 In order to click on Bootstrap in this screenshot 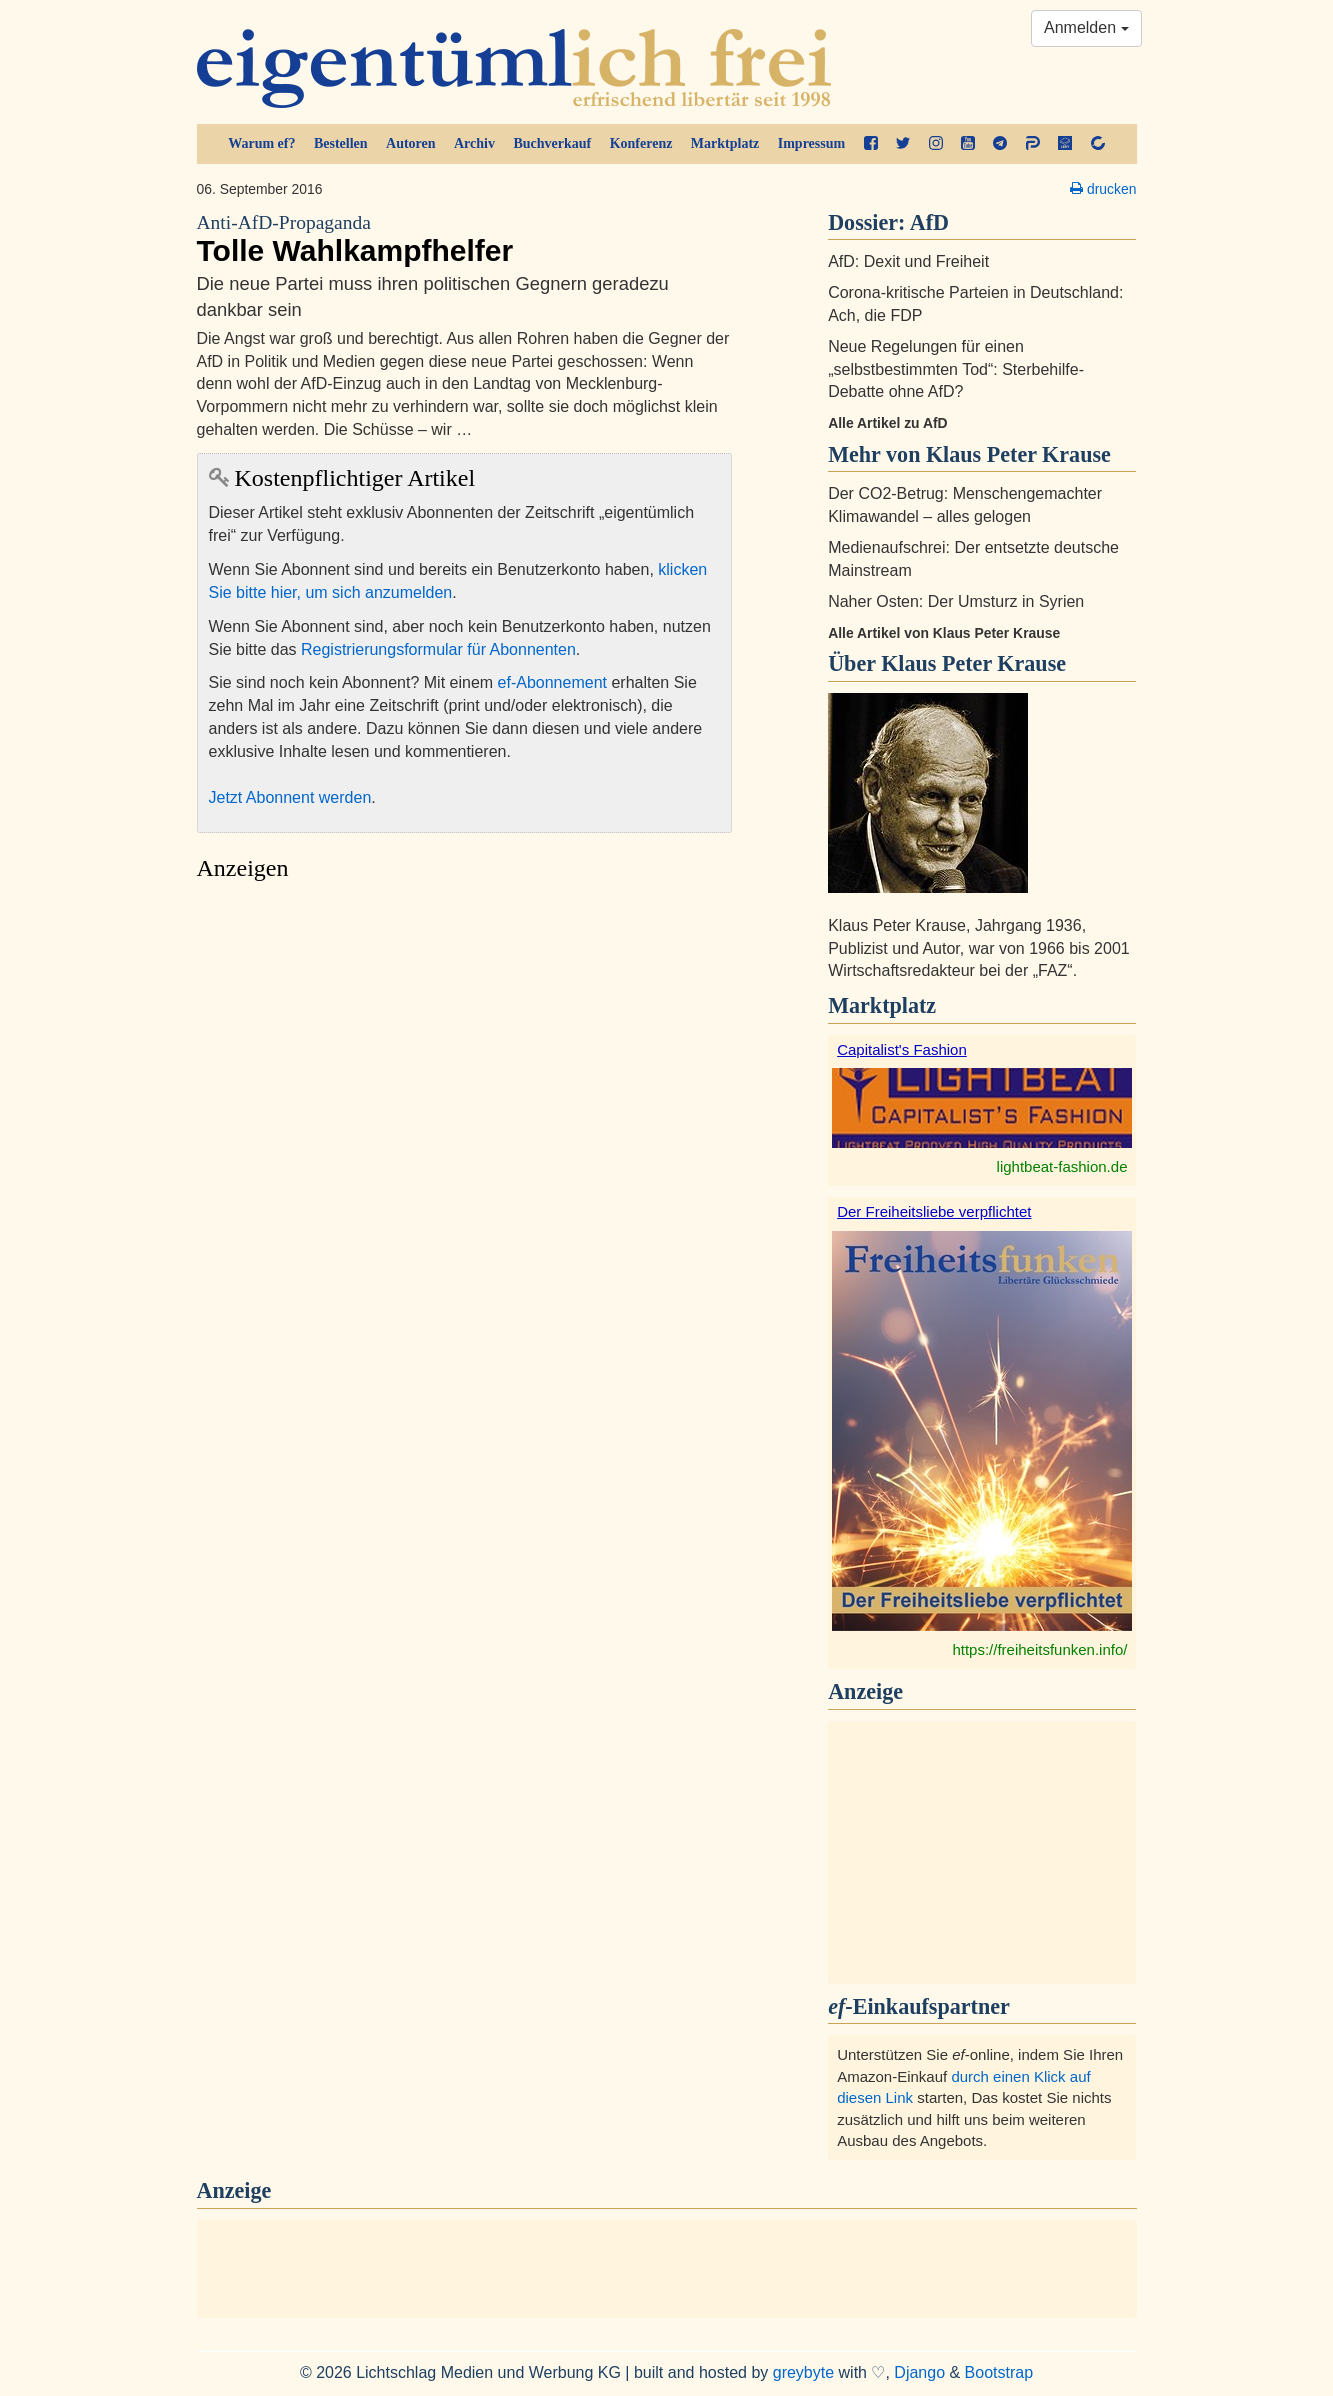, I will do `click(999, 2372)`.